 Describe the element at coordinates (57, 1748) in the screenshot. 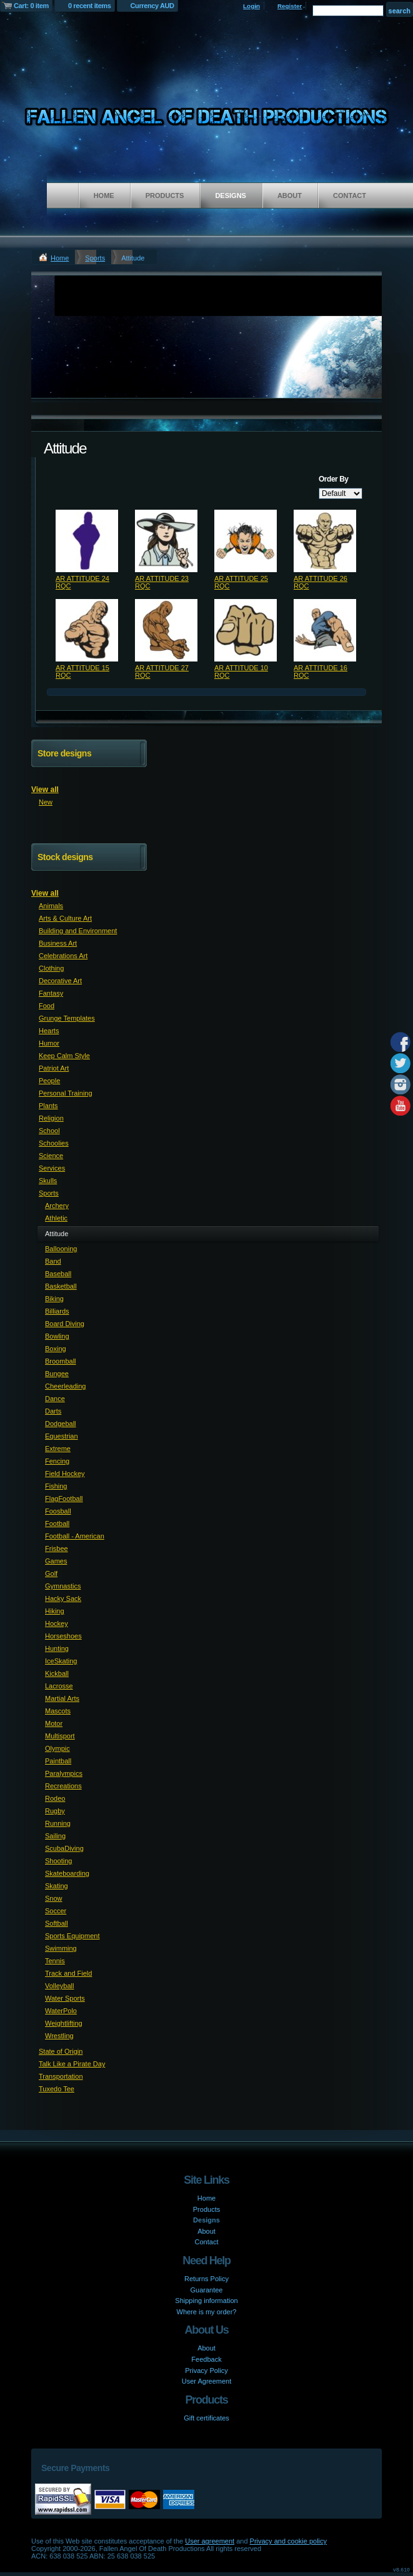

I see `Olympic` at that location.